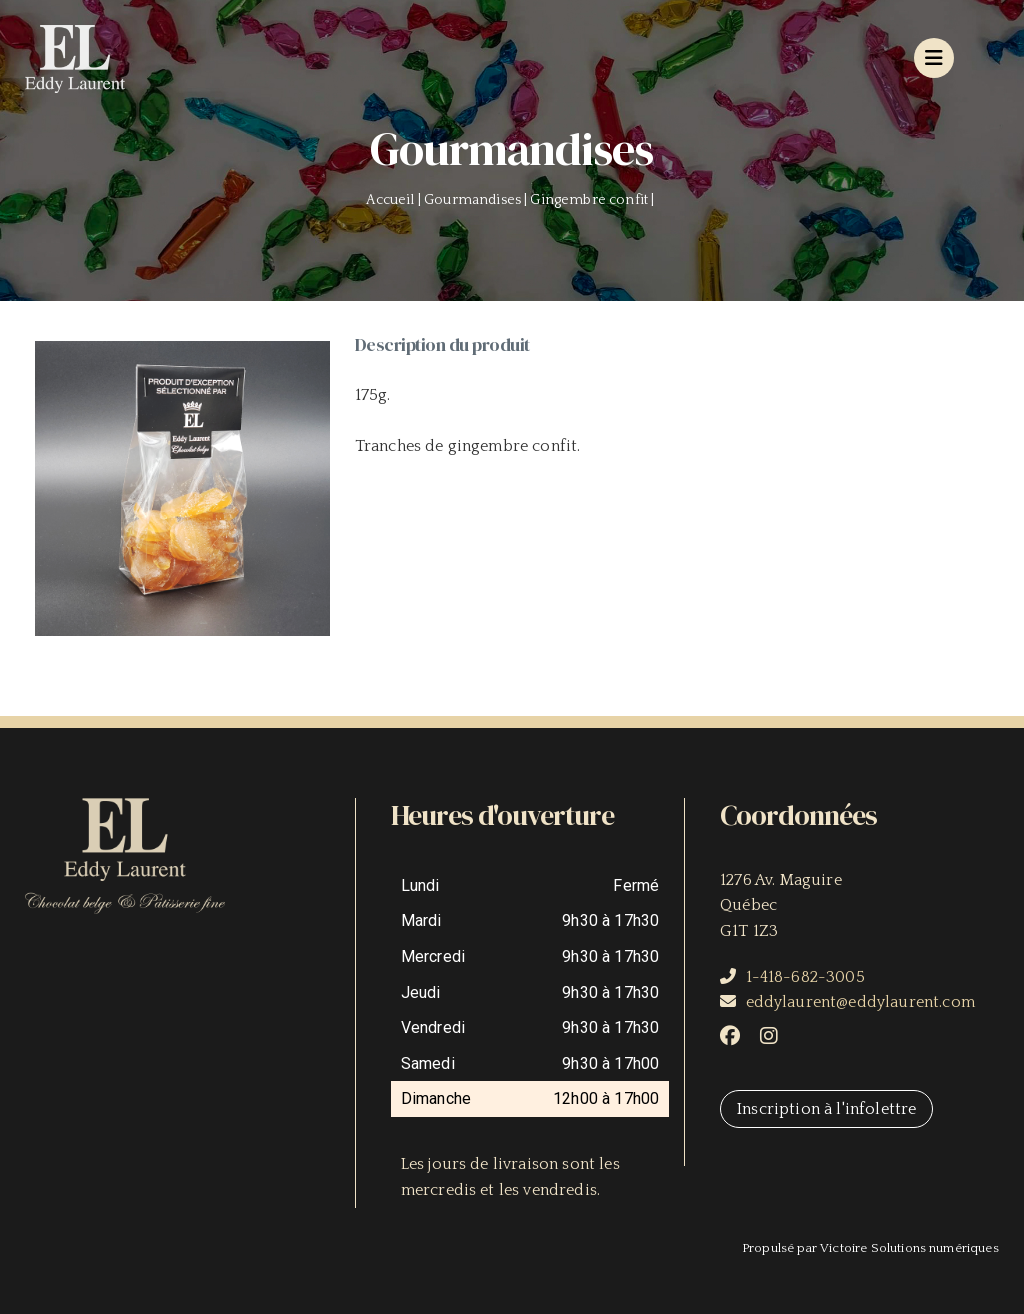  Describe the element at coordinates (826, 1109) in the screenshot. I see `Inscription à l'infolettre` at that location.